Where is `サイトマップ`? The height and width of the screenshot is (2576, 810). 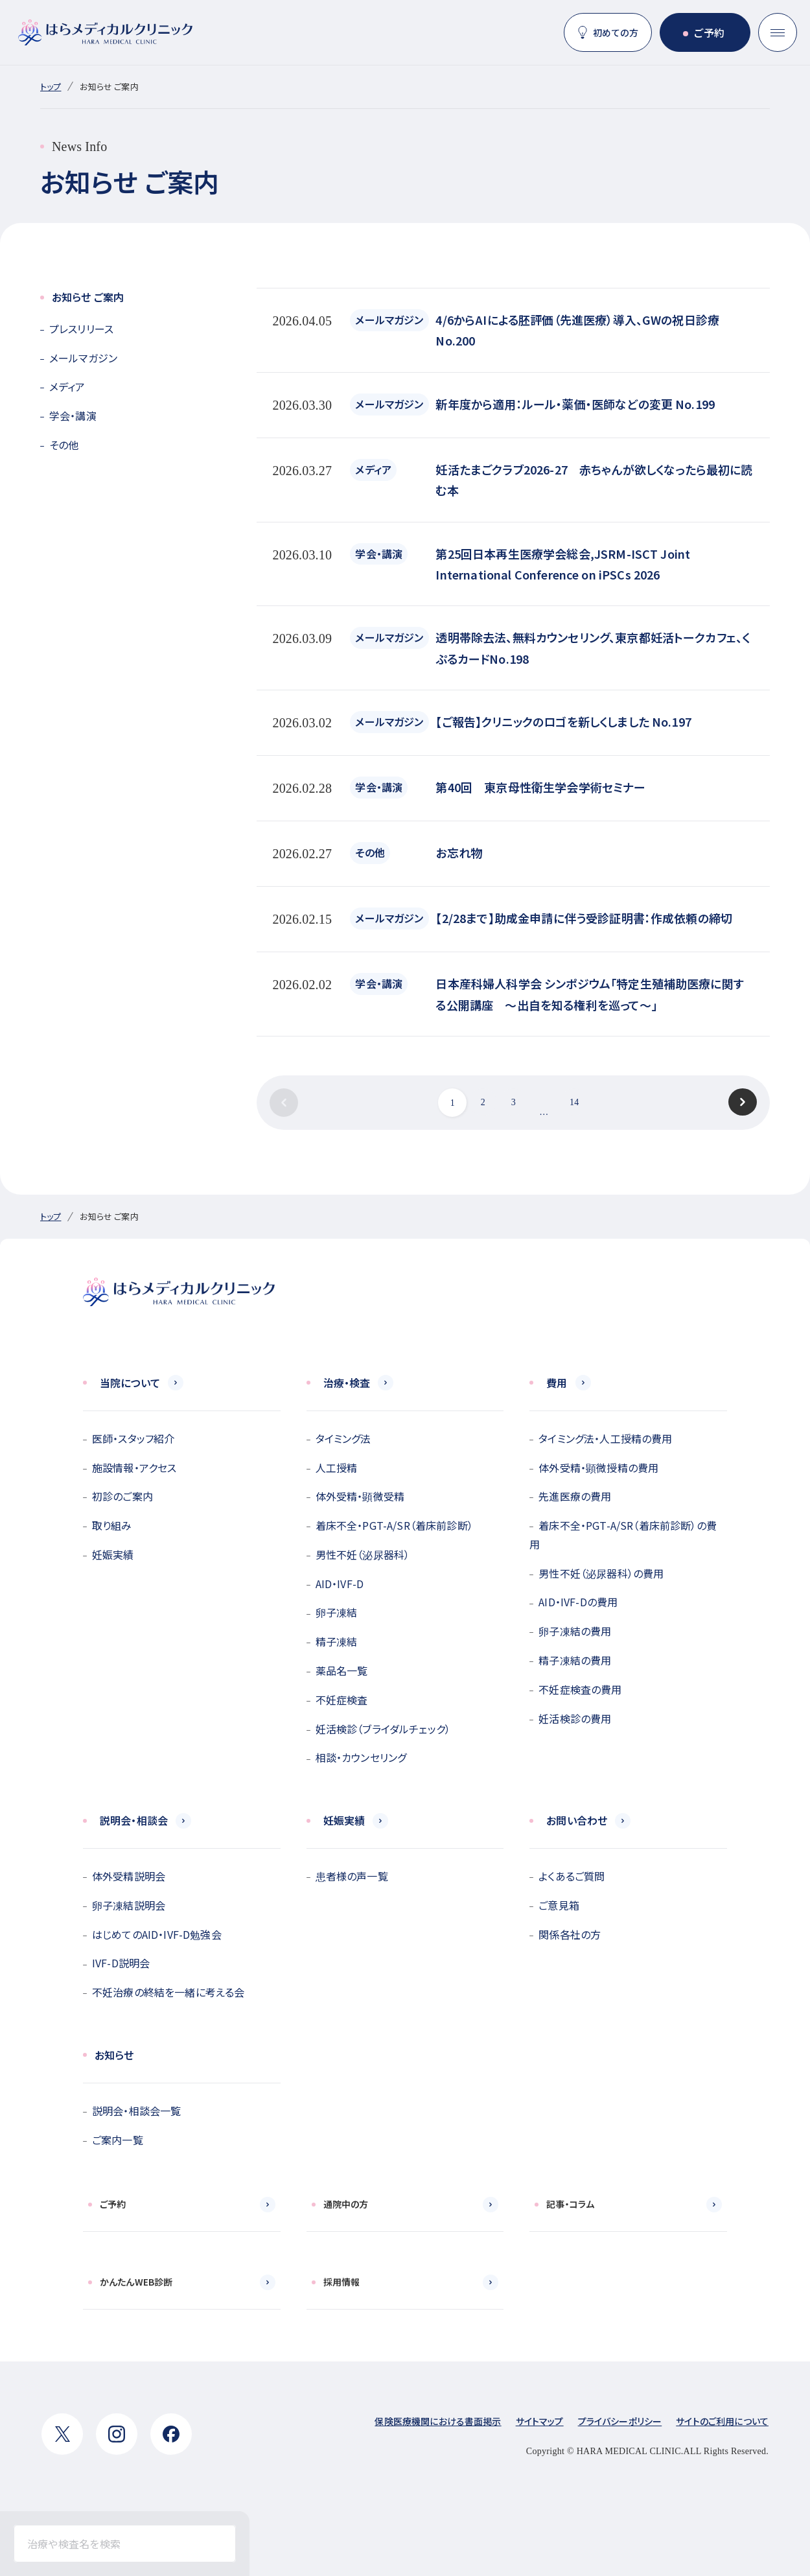 サイトマップ is located at coordinates (540, 2421).